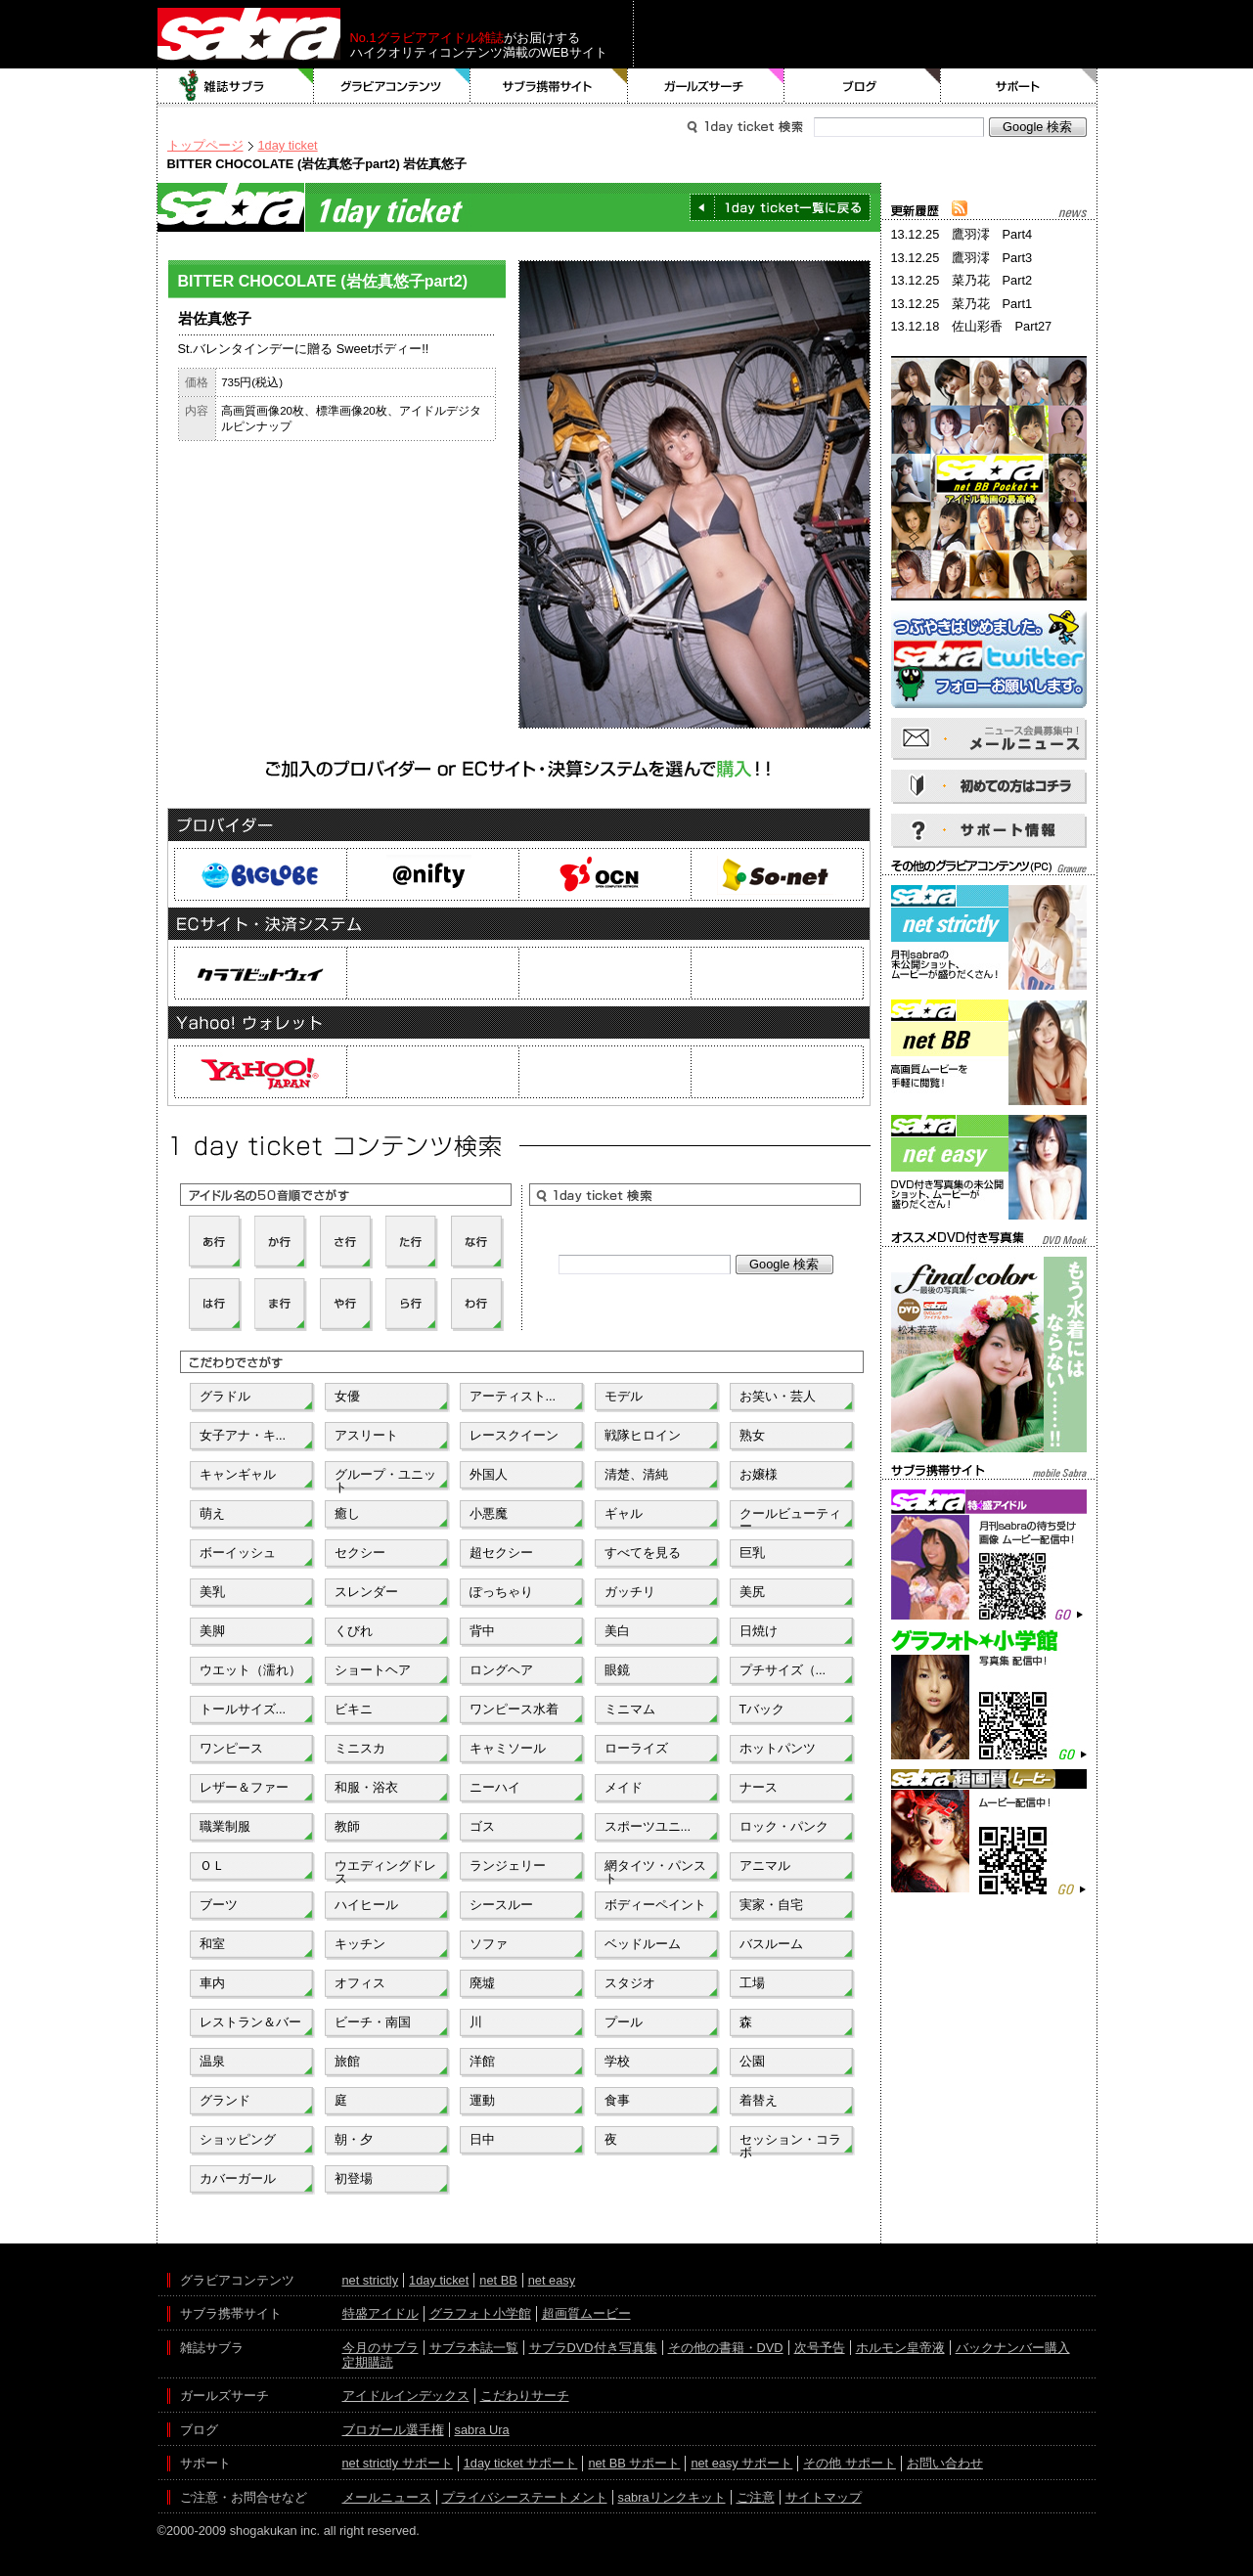  I want to click on 教師, so click(347, 1826).